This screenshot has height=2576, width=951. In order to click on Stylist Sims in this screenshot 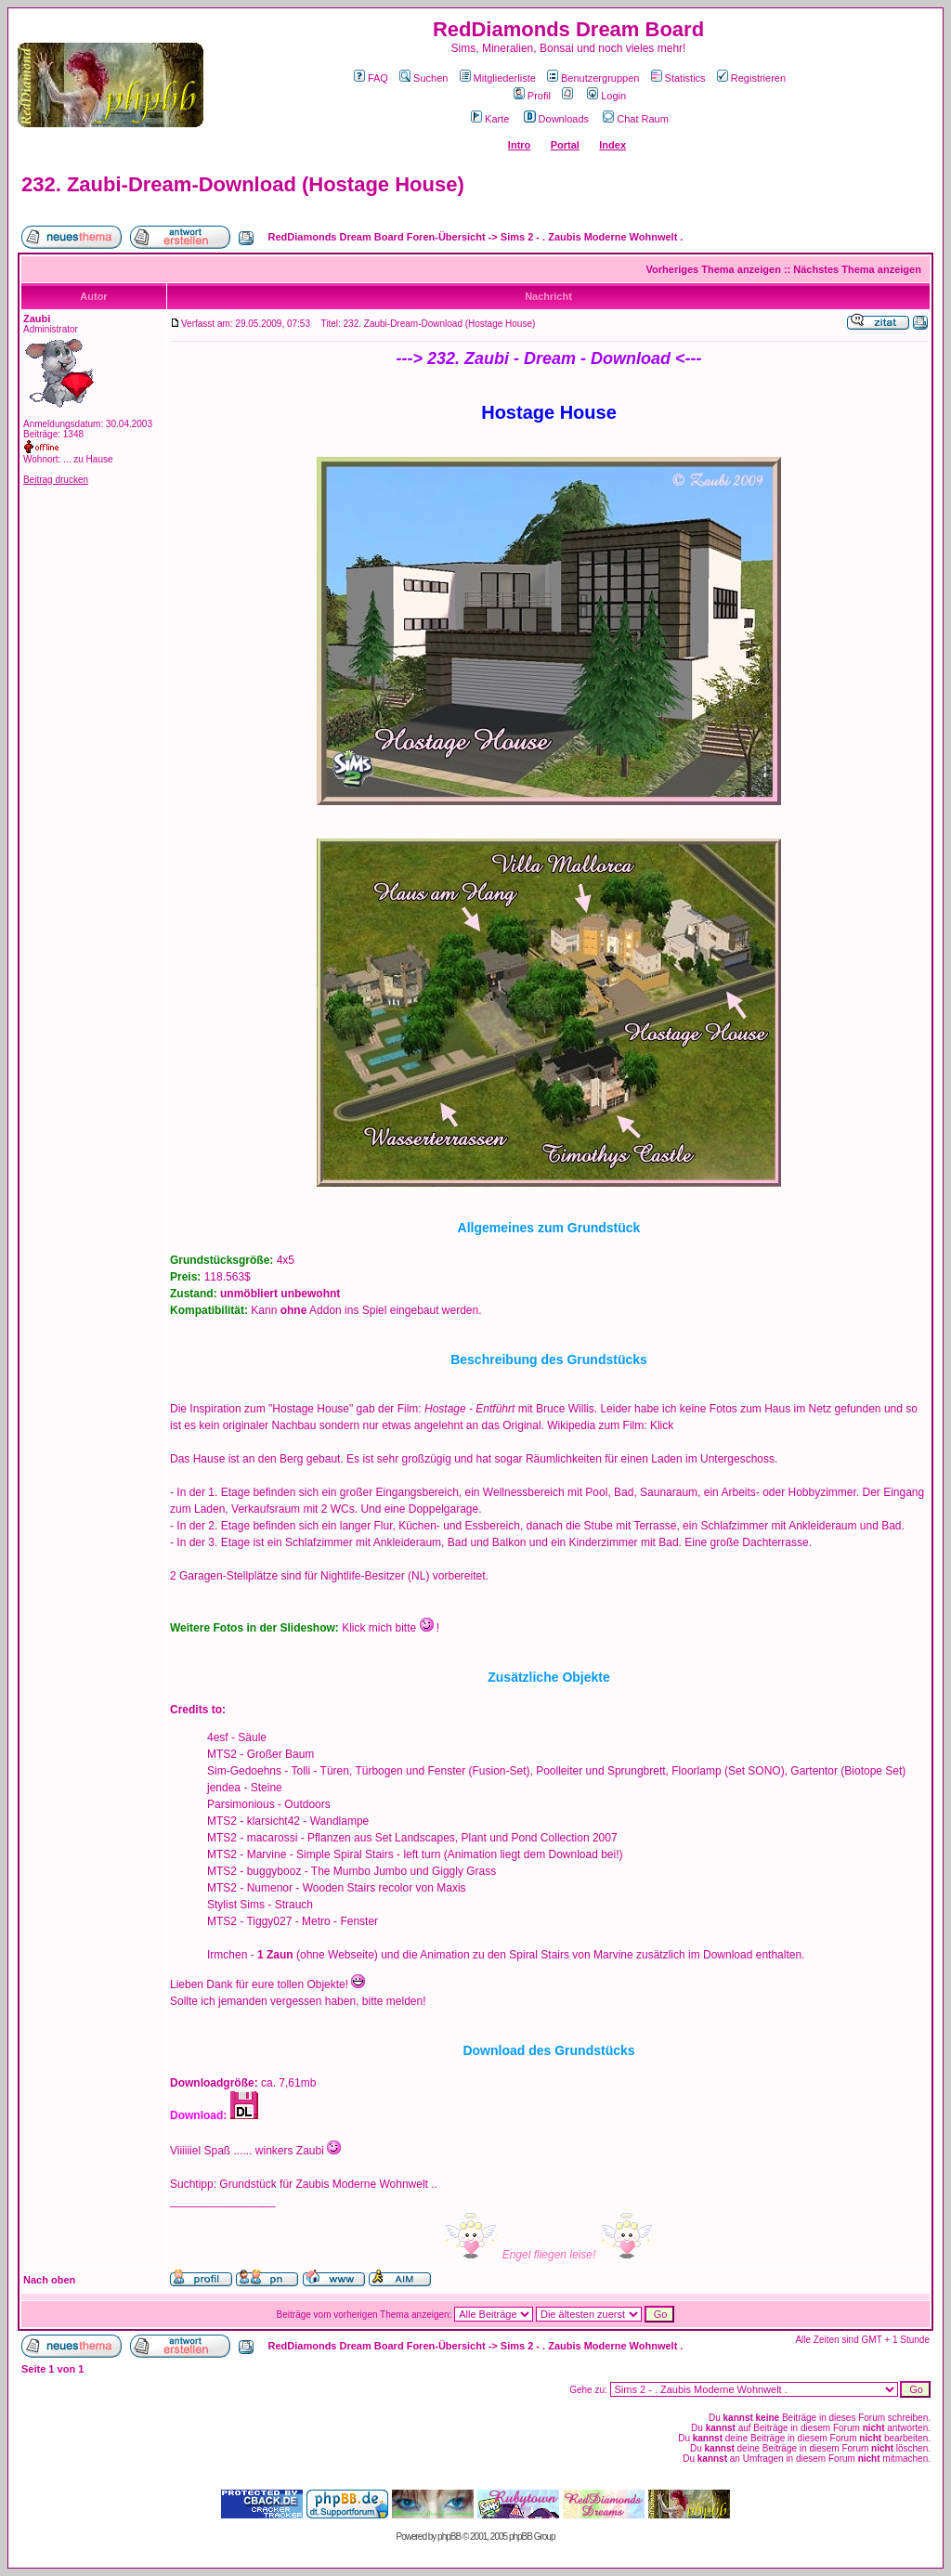, I will do `click(236, 1904)`.